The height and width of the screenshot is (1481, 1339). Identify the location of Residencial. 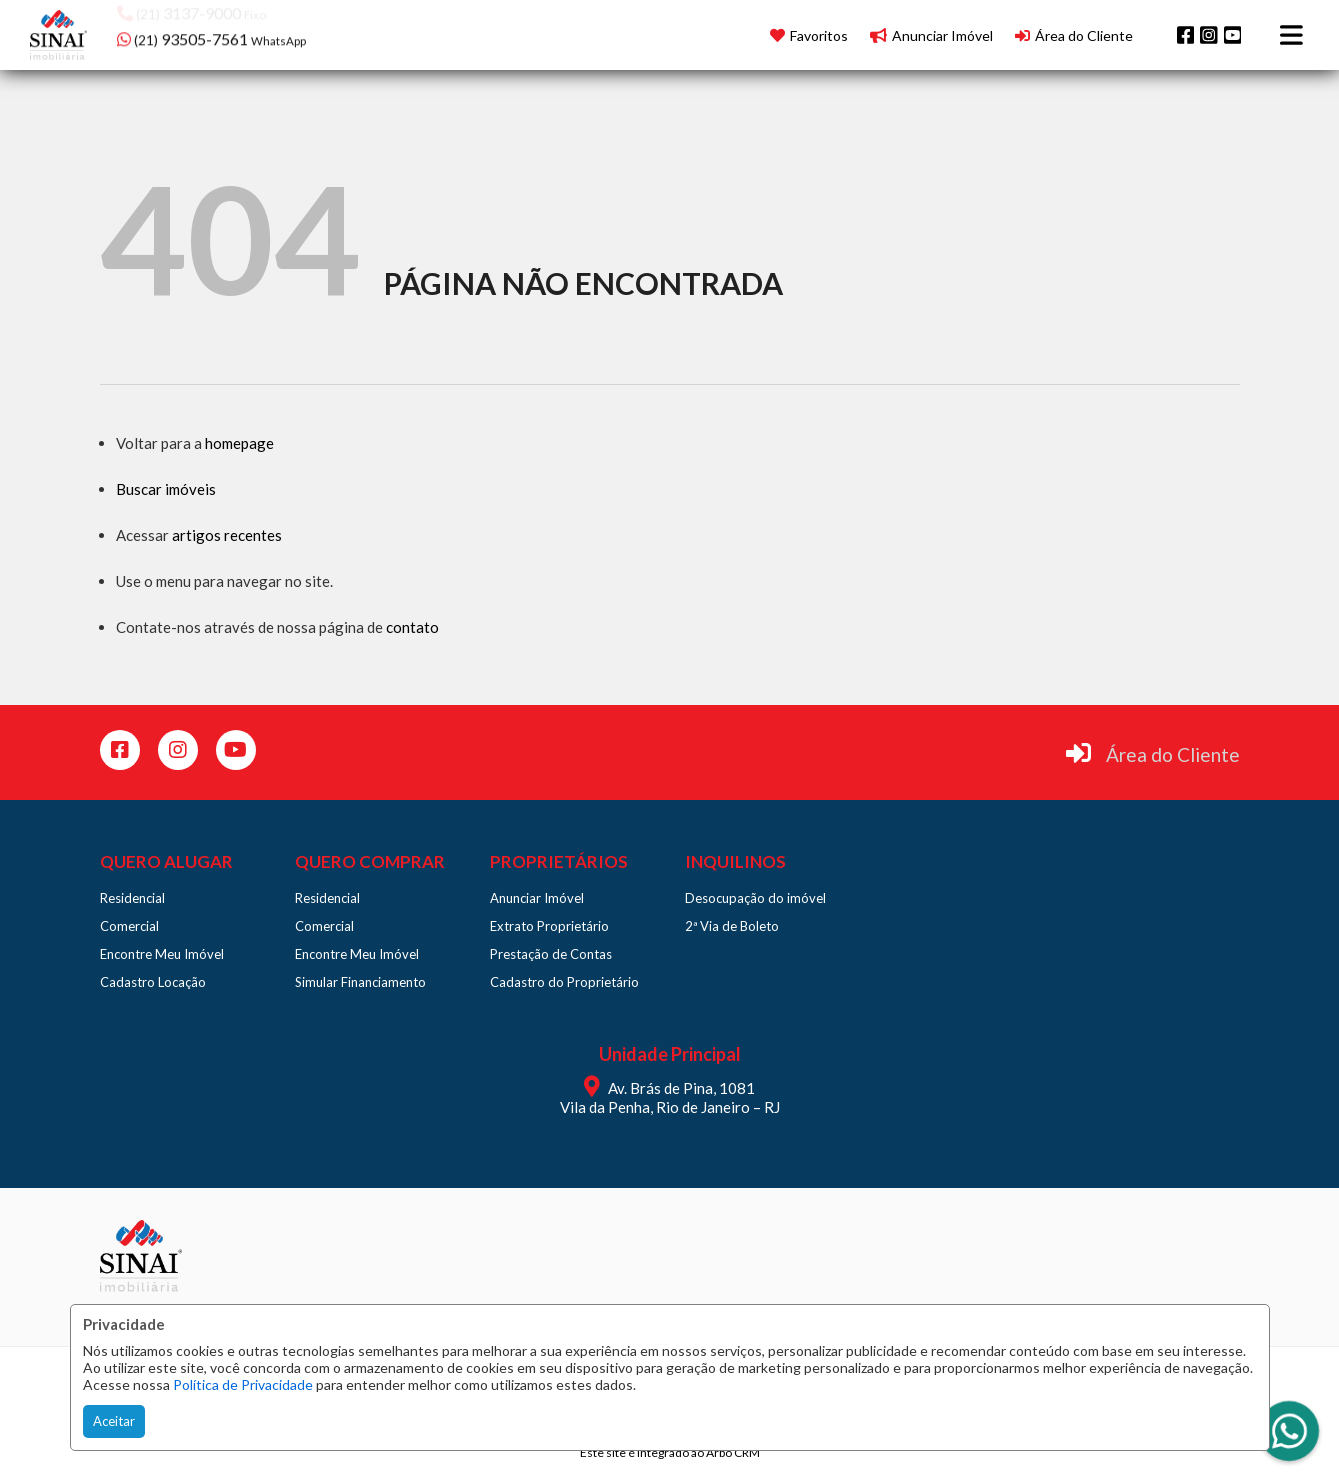
(132, 898).